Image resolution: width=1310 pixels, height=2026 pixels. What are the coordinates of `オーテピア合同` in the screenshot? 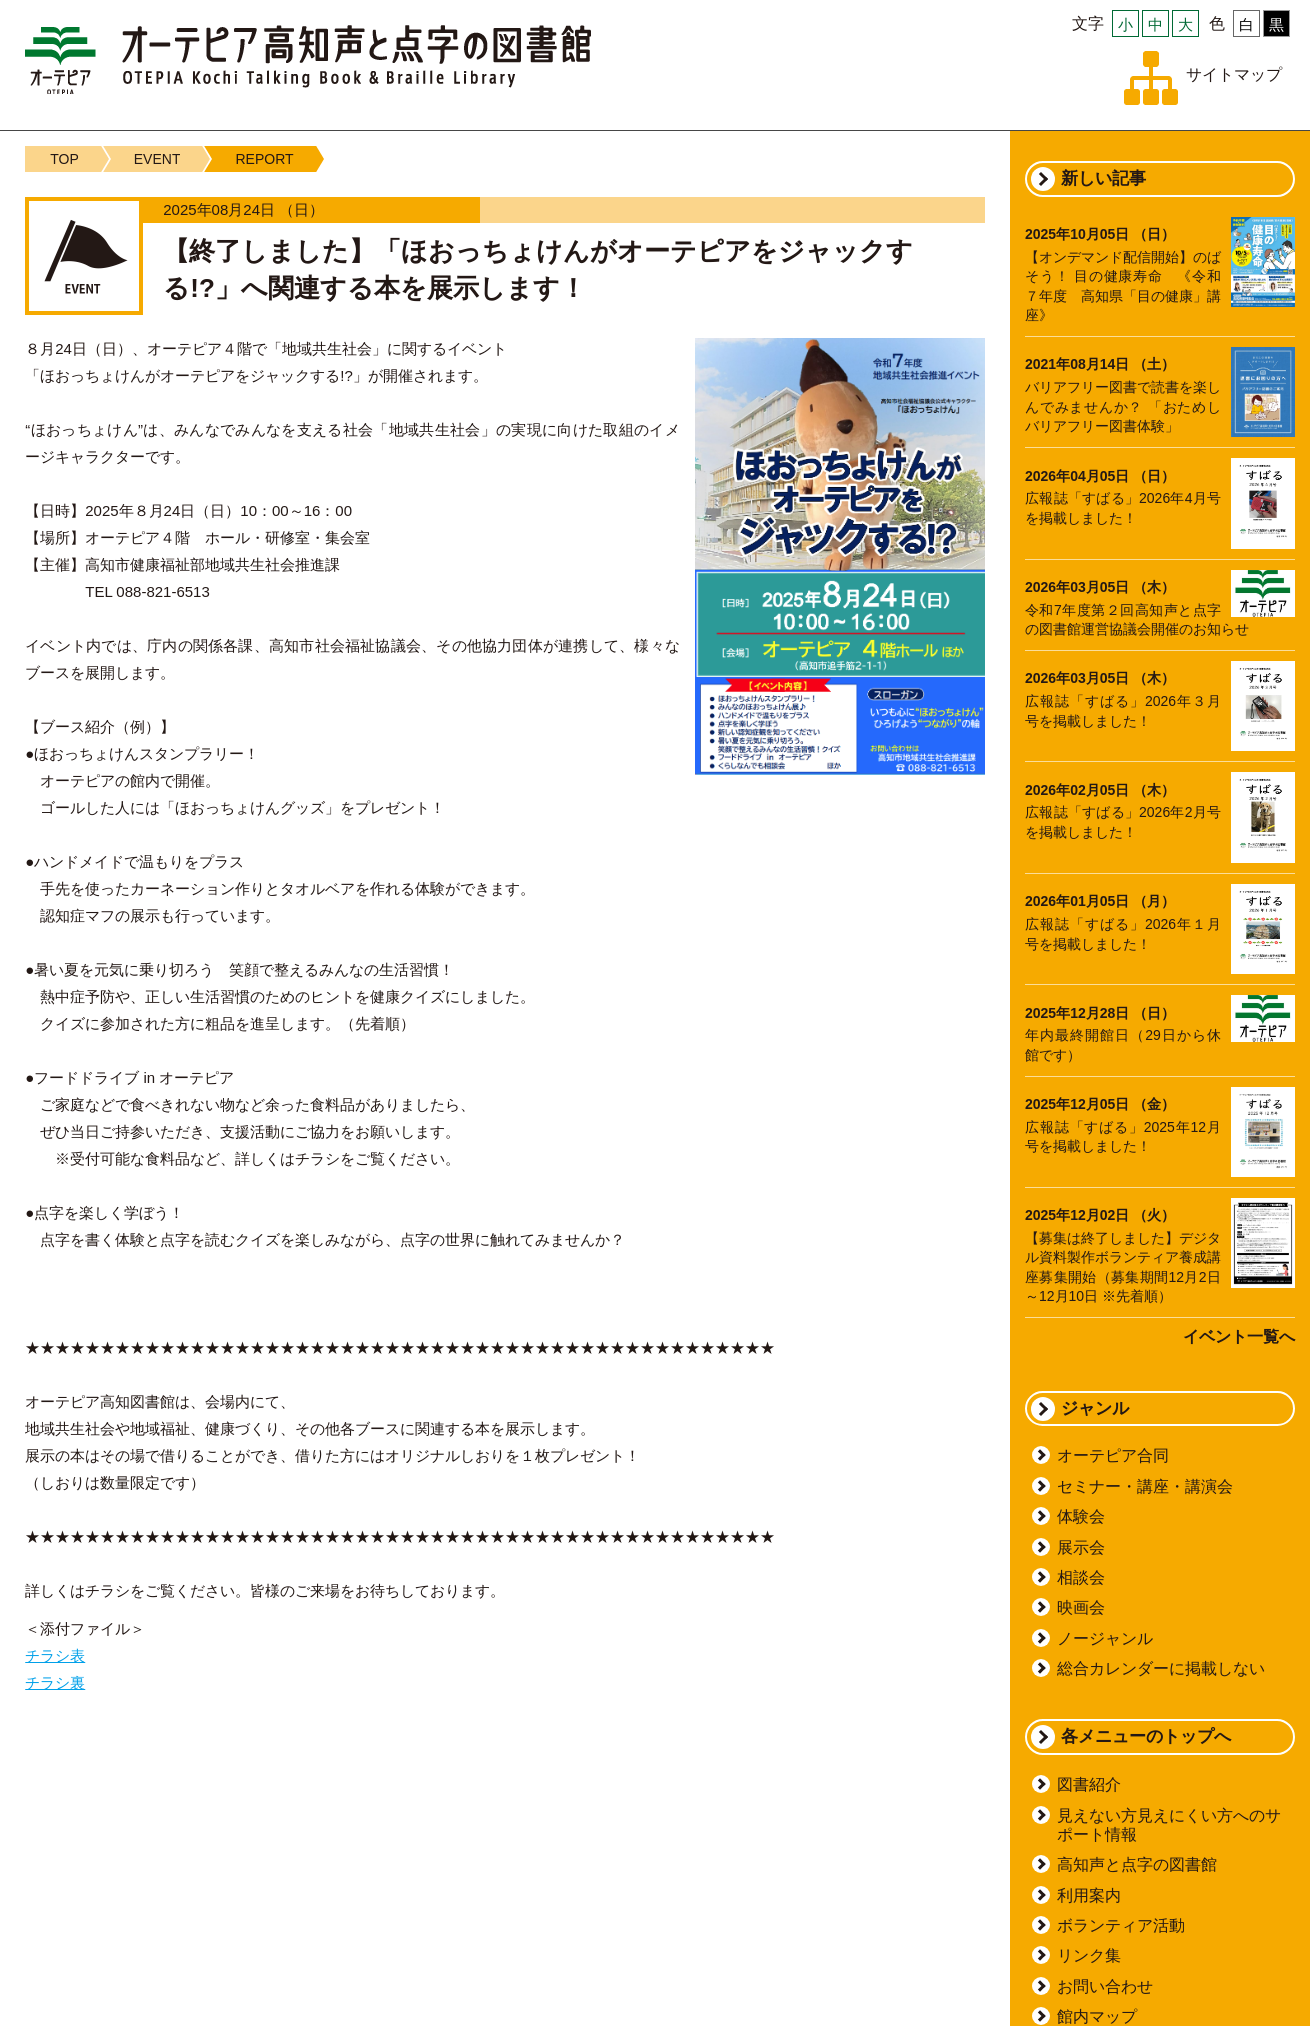 It's located at (1113, 1455).